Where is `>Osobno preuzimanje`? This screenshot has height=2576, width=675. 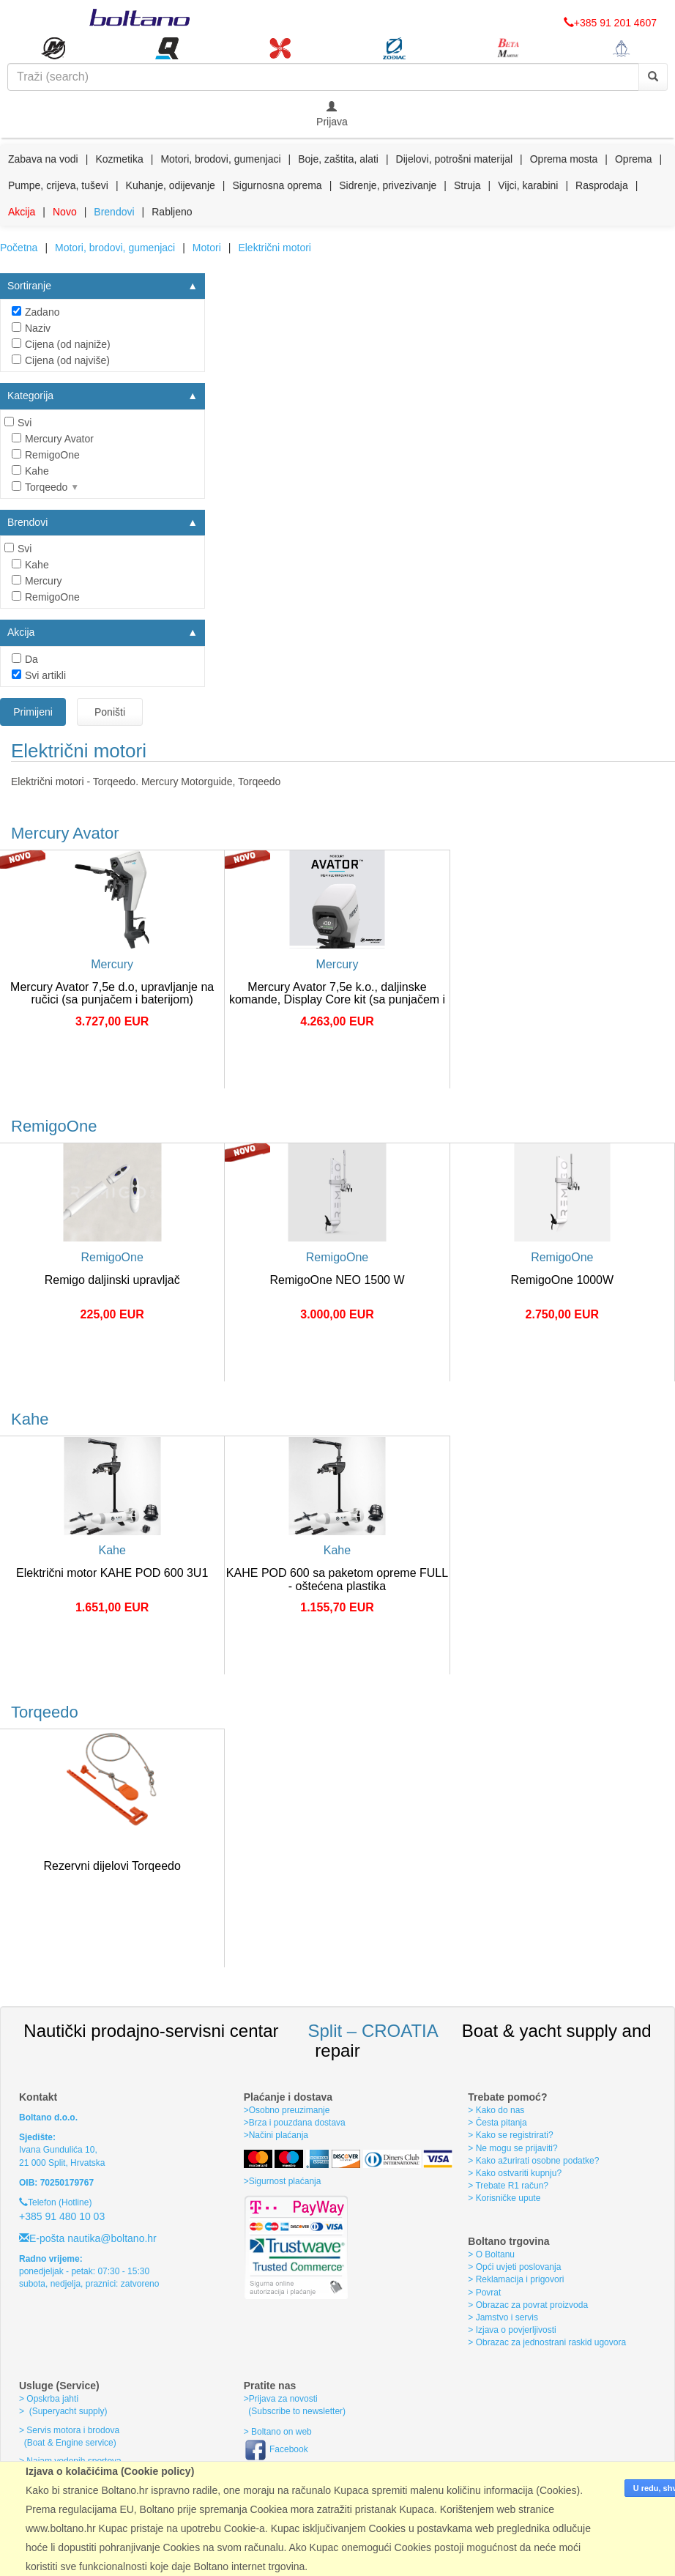 >Osobno preuzimanje is located at coordinates (287, 2110).